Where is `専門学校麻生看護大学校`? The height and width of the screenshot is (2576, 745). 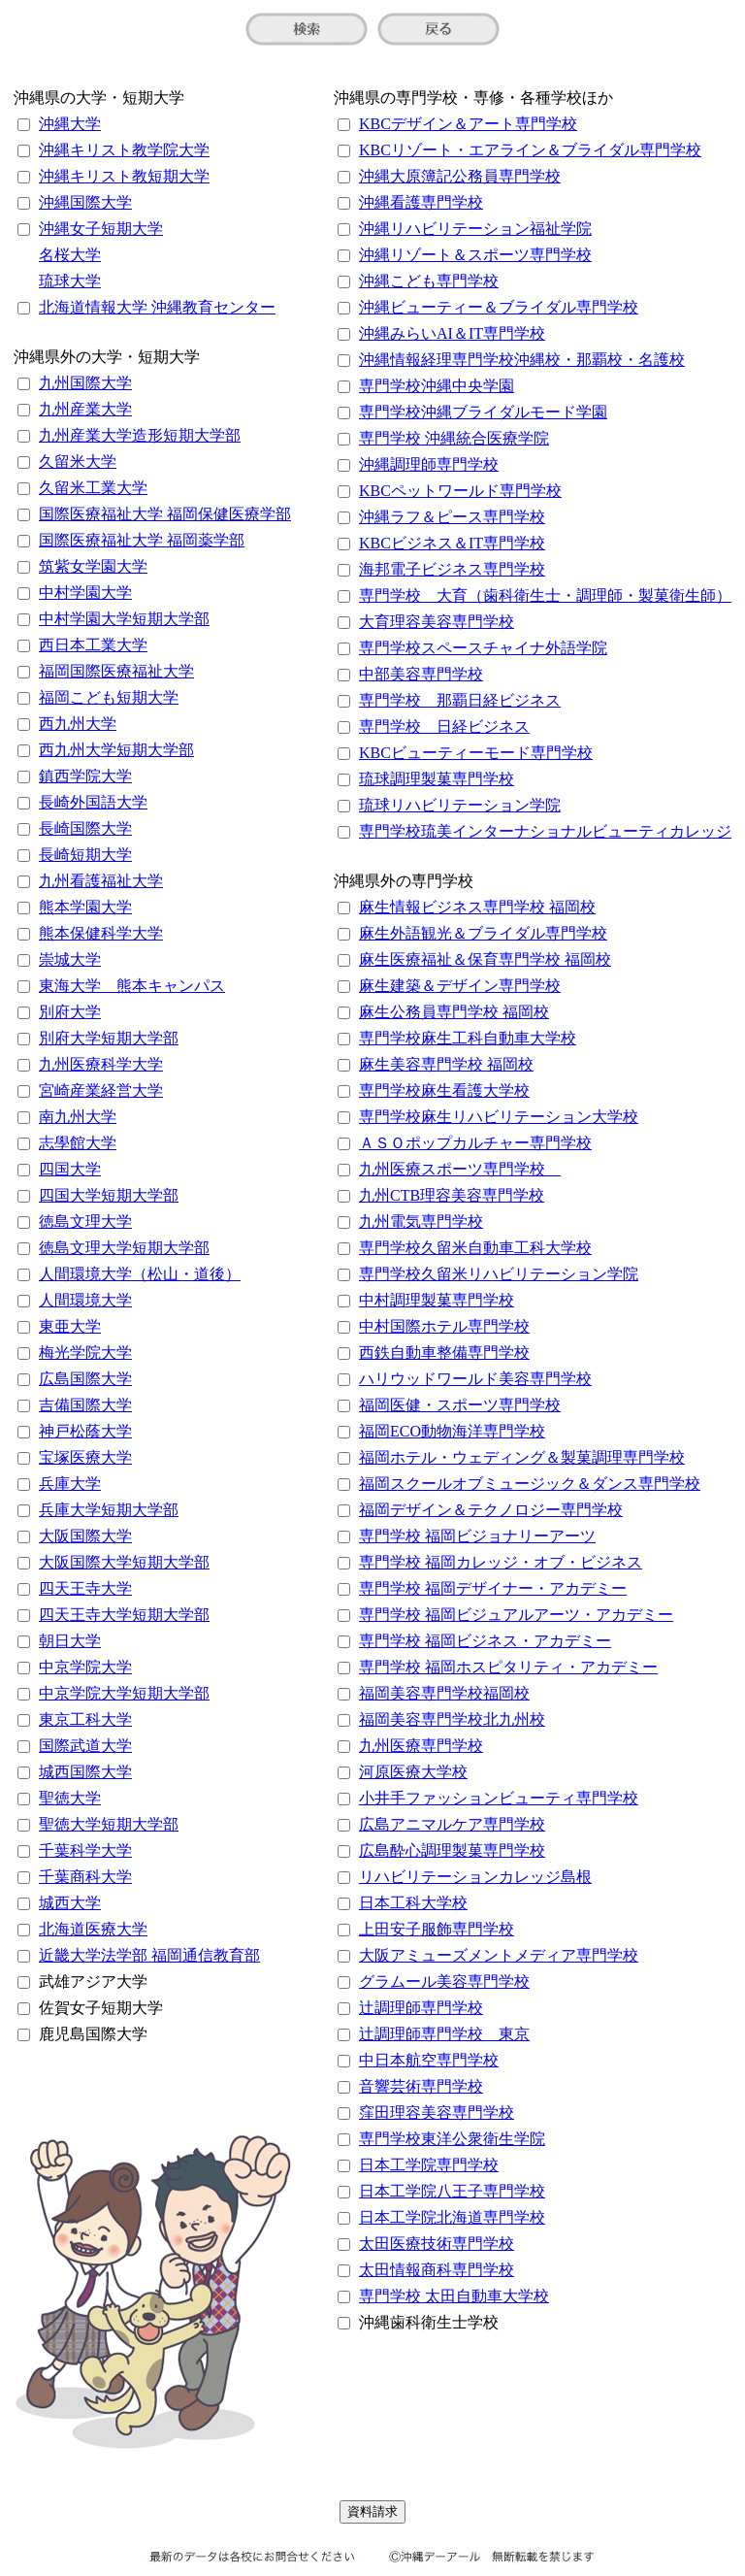
専門学校麻生看護大学校 is located at coordinates (444, 1090).